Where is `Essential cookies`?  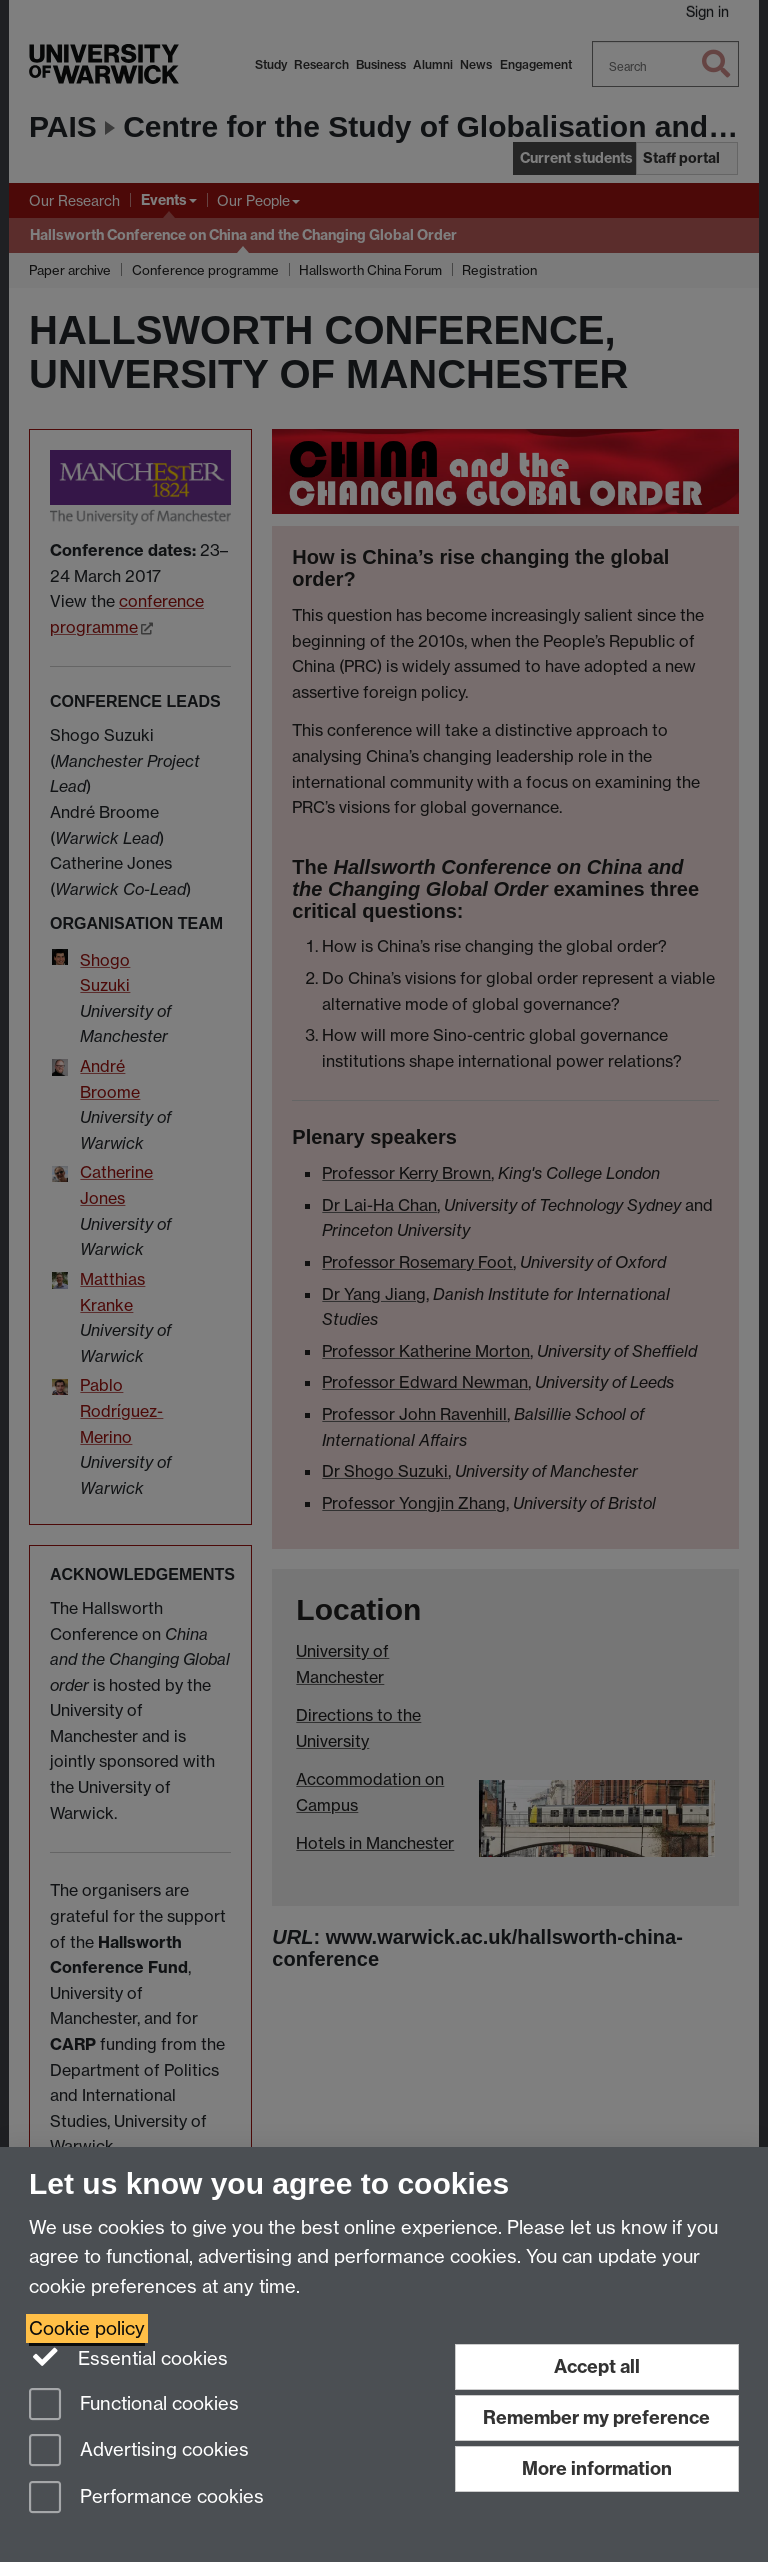 Essential cookies is located at coordinates (128, 2357).